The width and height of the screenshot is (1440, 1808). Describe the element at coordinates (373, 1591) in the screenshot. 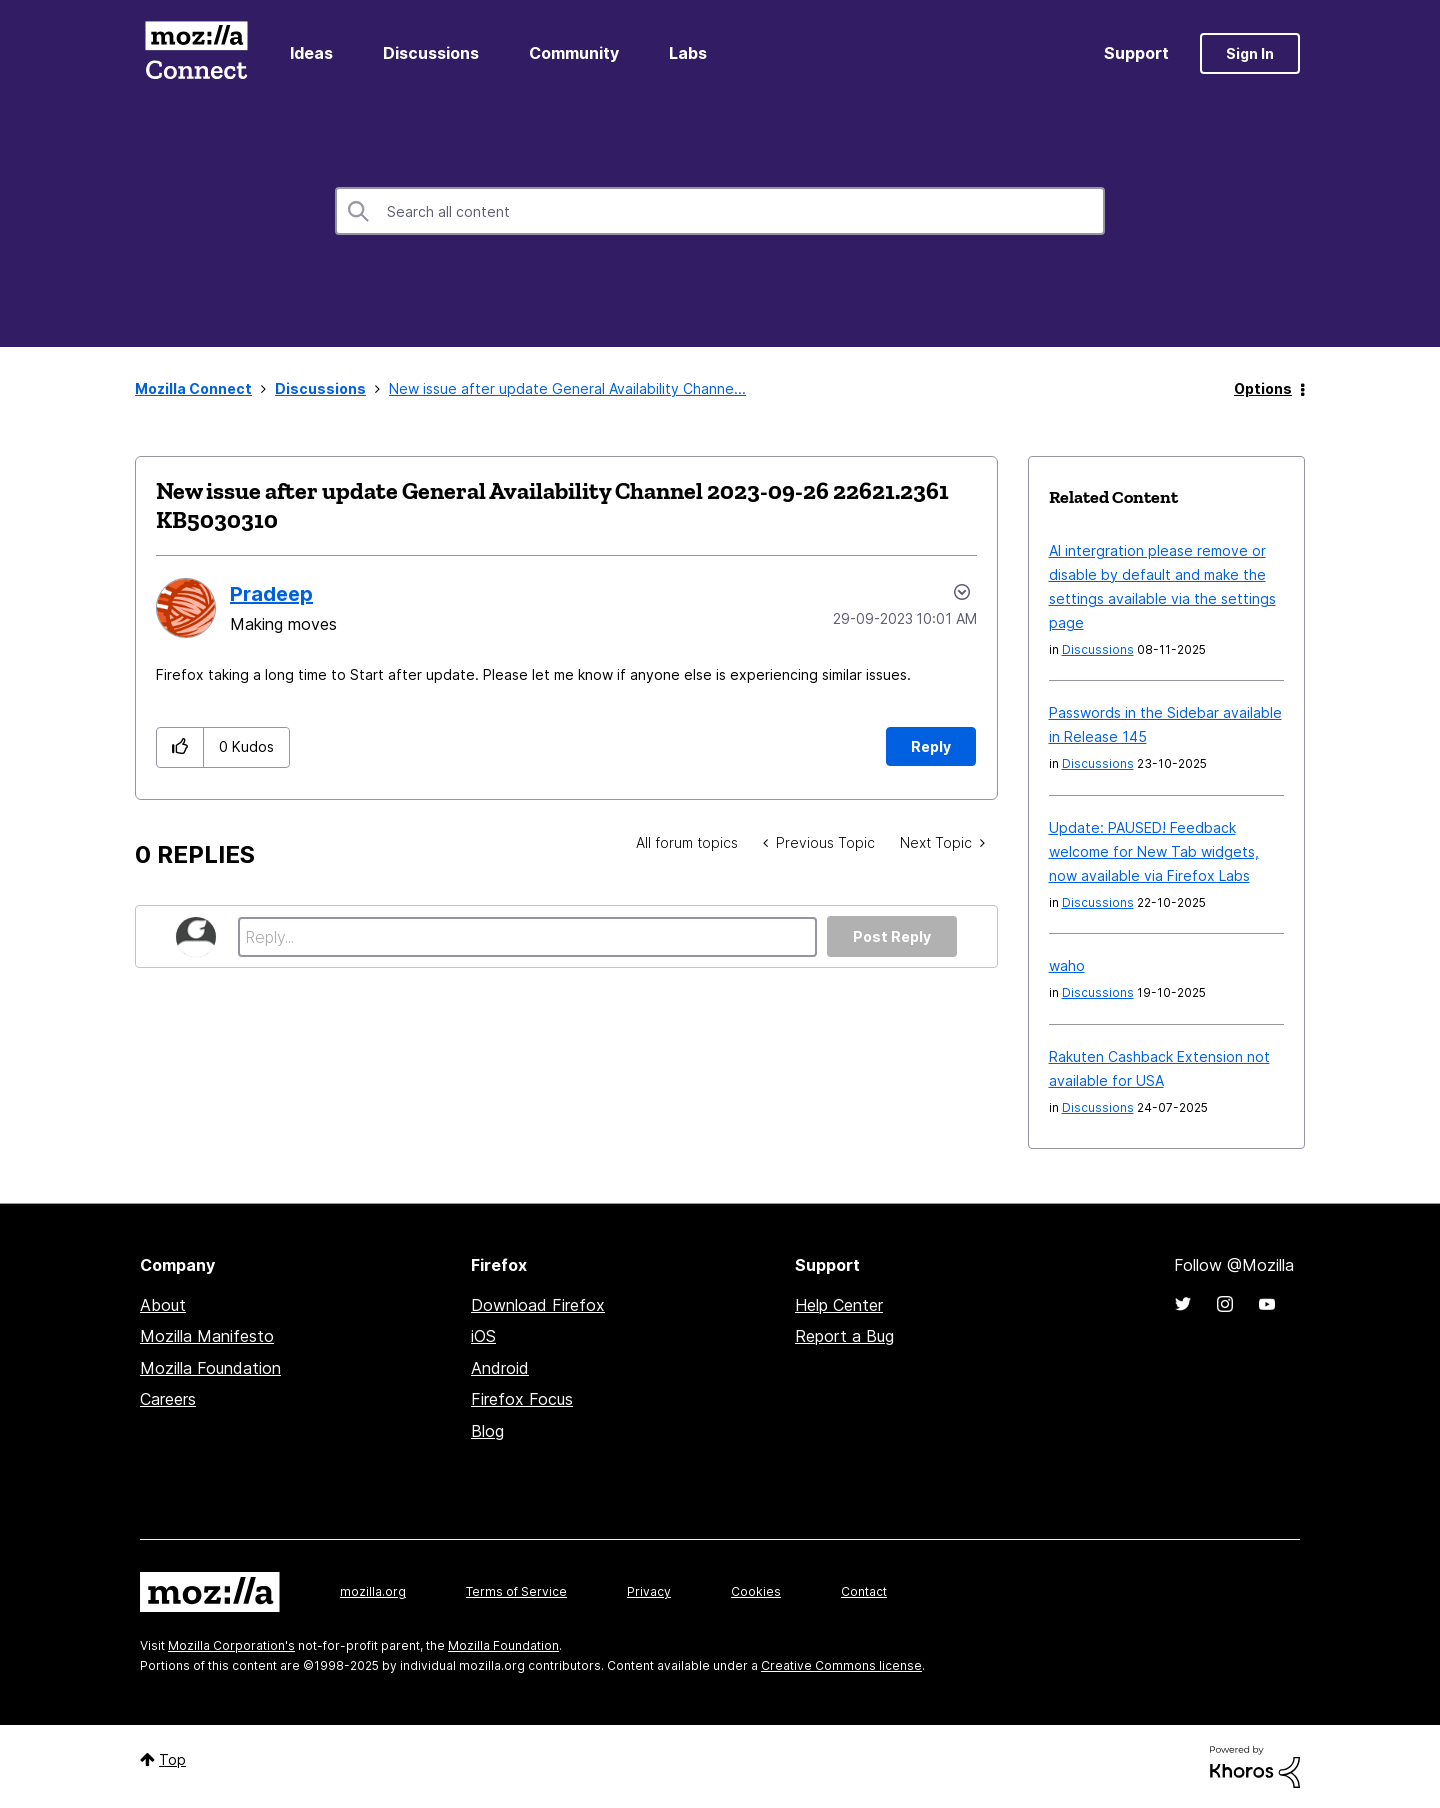

I see `mozilla.org` at that location.